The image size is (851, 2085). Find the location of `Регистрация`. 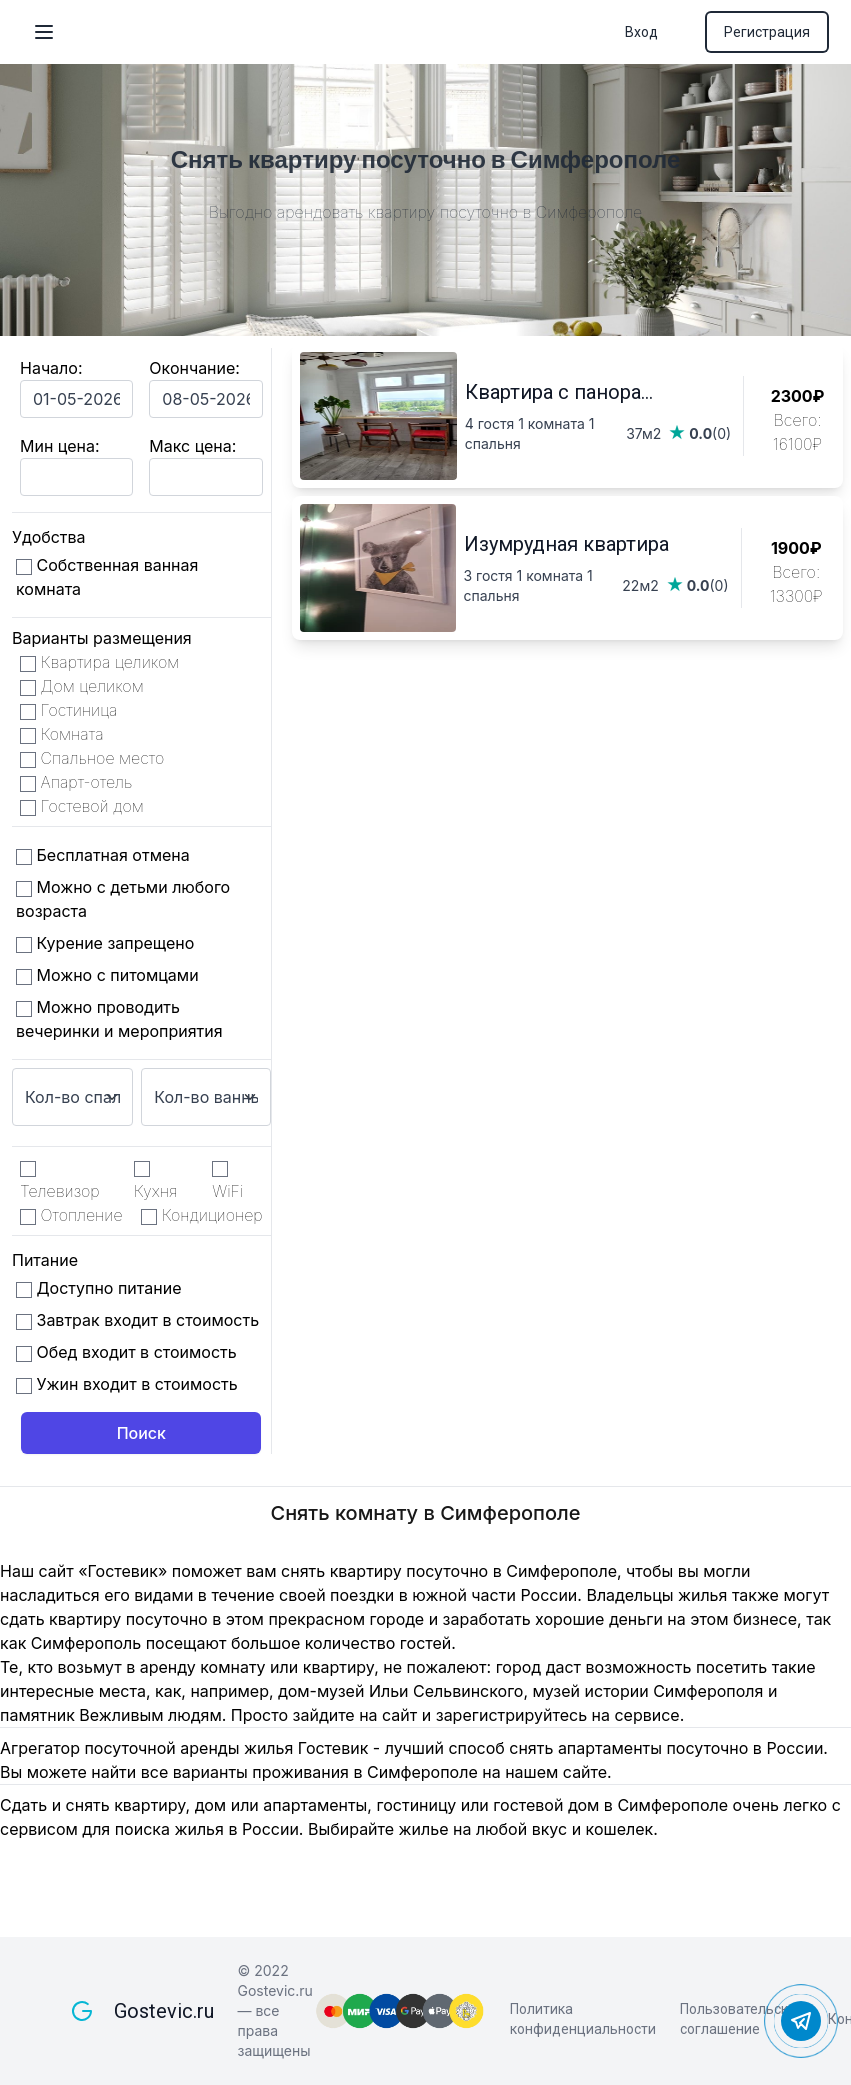

Регистрация is located at coordinates (767, 32).